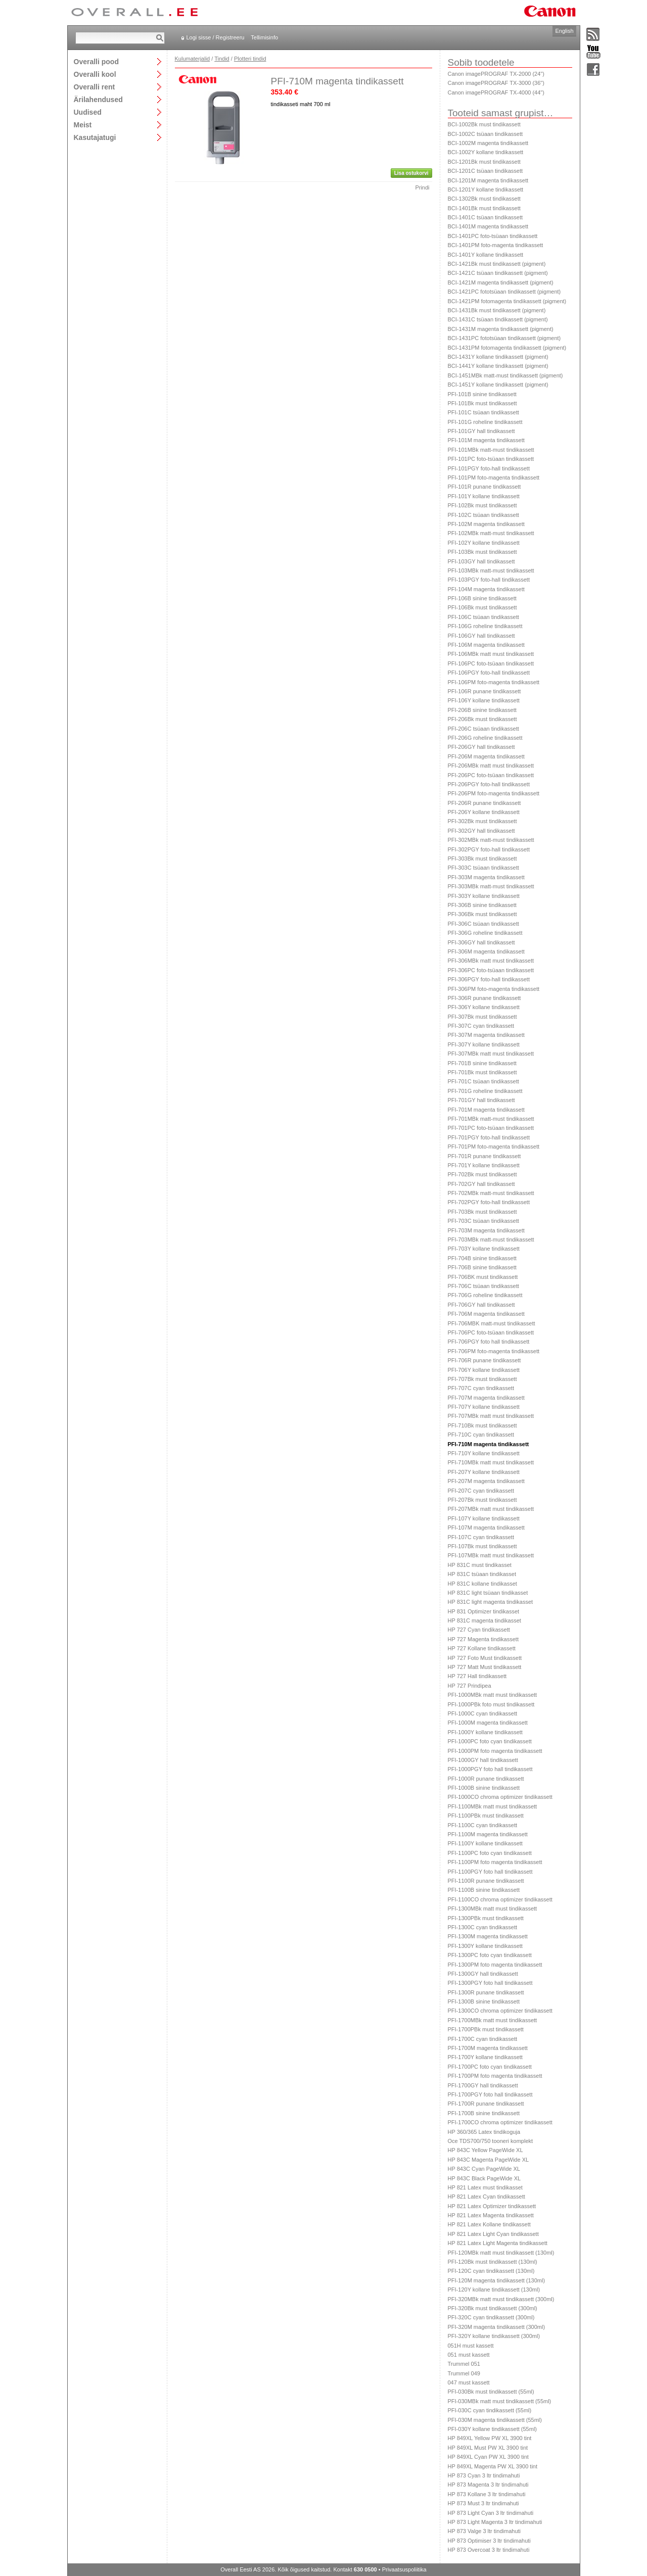 Image resolution: width=647 pixels, height=2576 pixels. Describe the element at coordinates (484, 1360) in the screenshot. I see `PFI-706R punane tindikassett` at that location.